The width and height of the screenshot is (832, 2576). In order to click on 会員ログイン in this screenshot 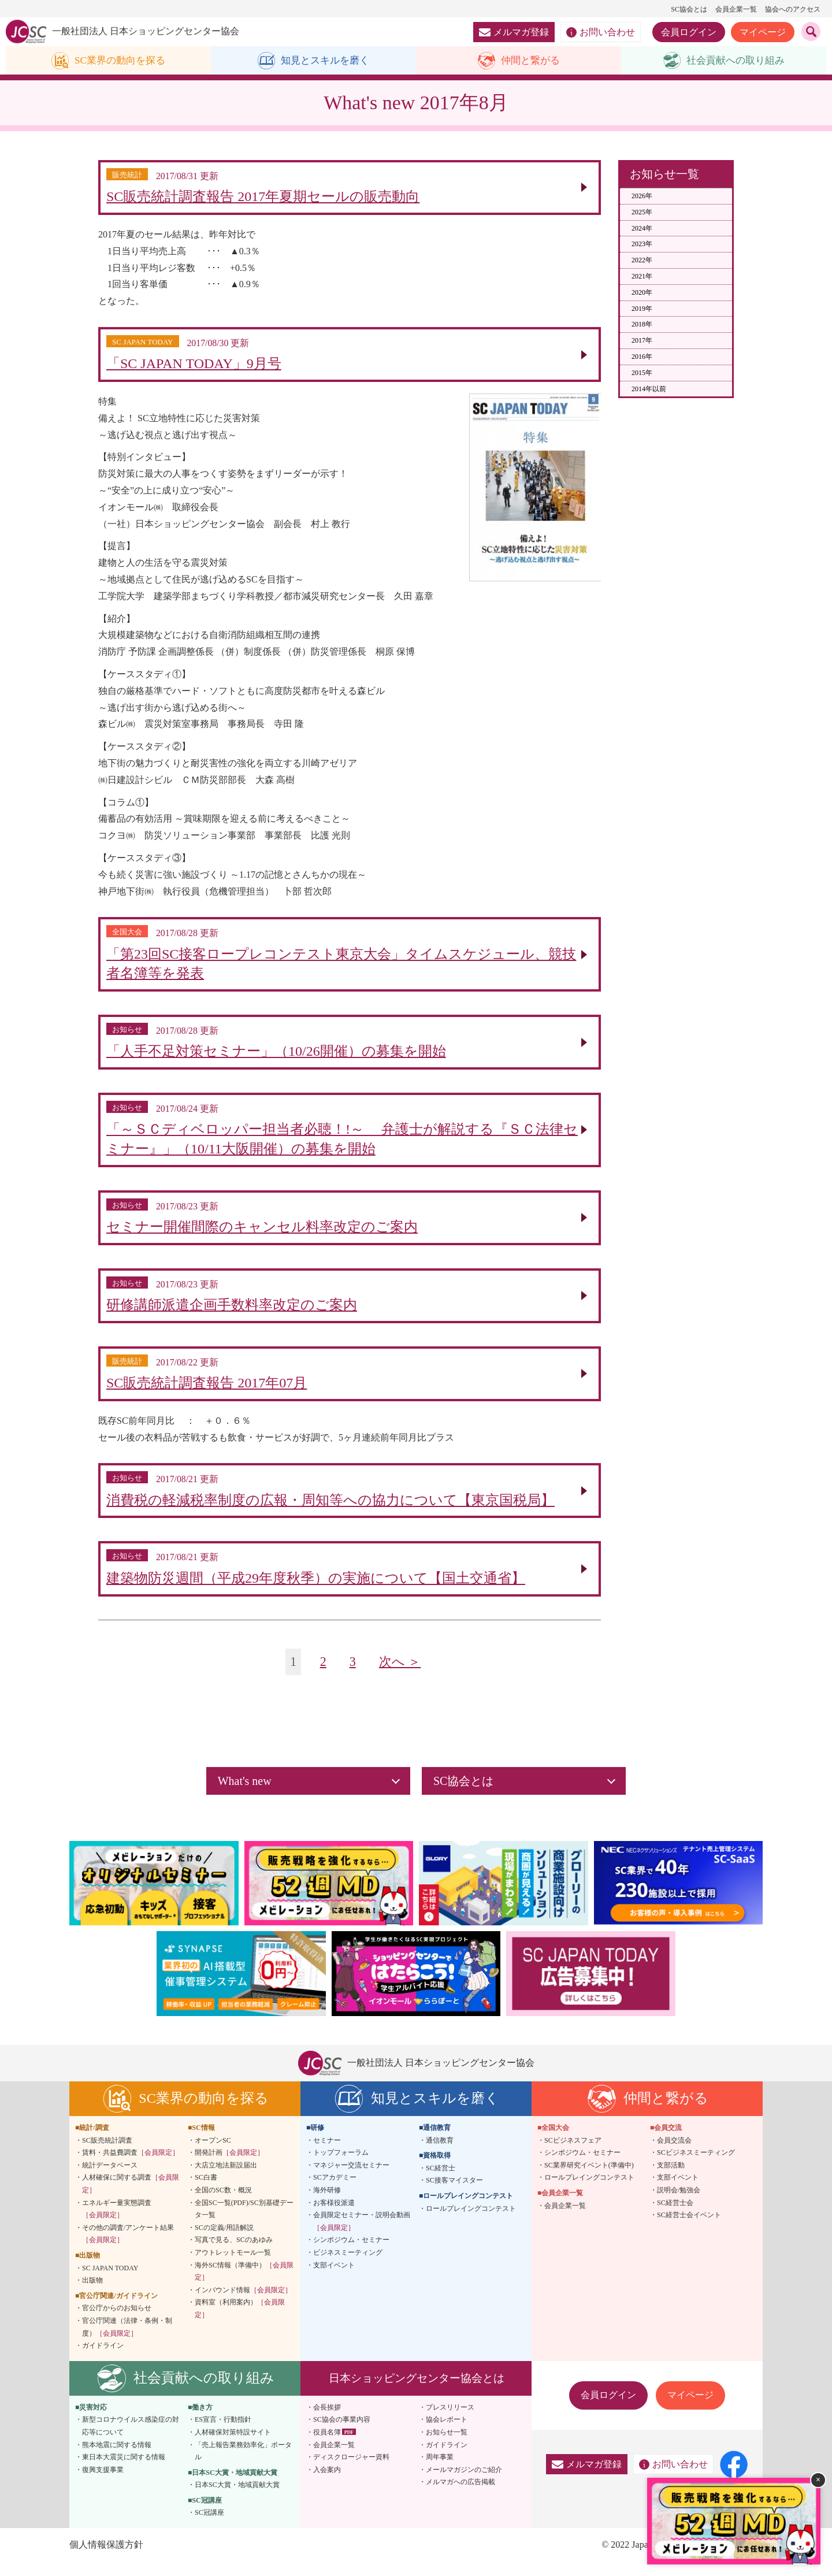, I will do `click(688, 32)`.